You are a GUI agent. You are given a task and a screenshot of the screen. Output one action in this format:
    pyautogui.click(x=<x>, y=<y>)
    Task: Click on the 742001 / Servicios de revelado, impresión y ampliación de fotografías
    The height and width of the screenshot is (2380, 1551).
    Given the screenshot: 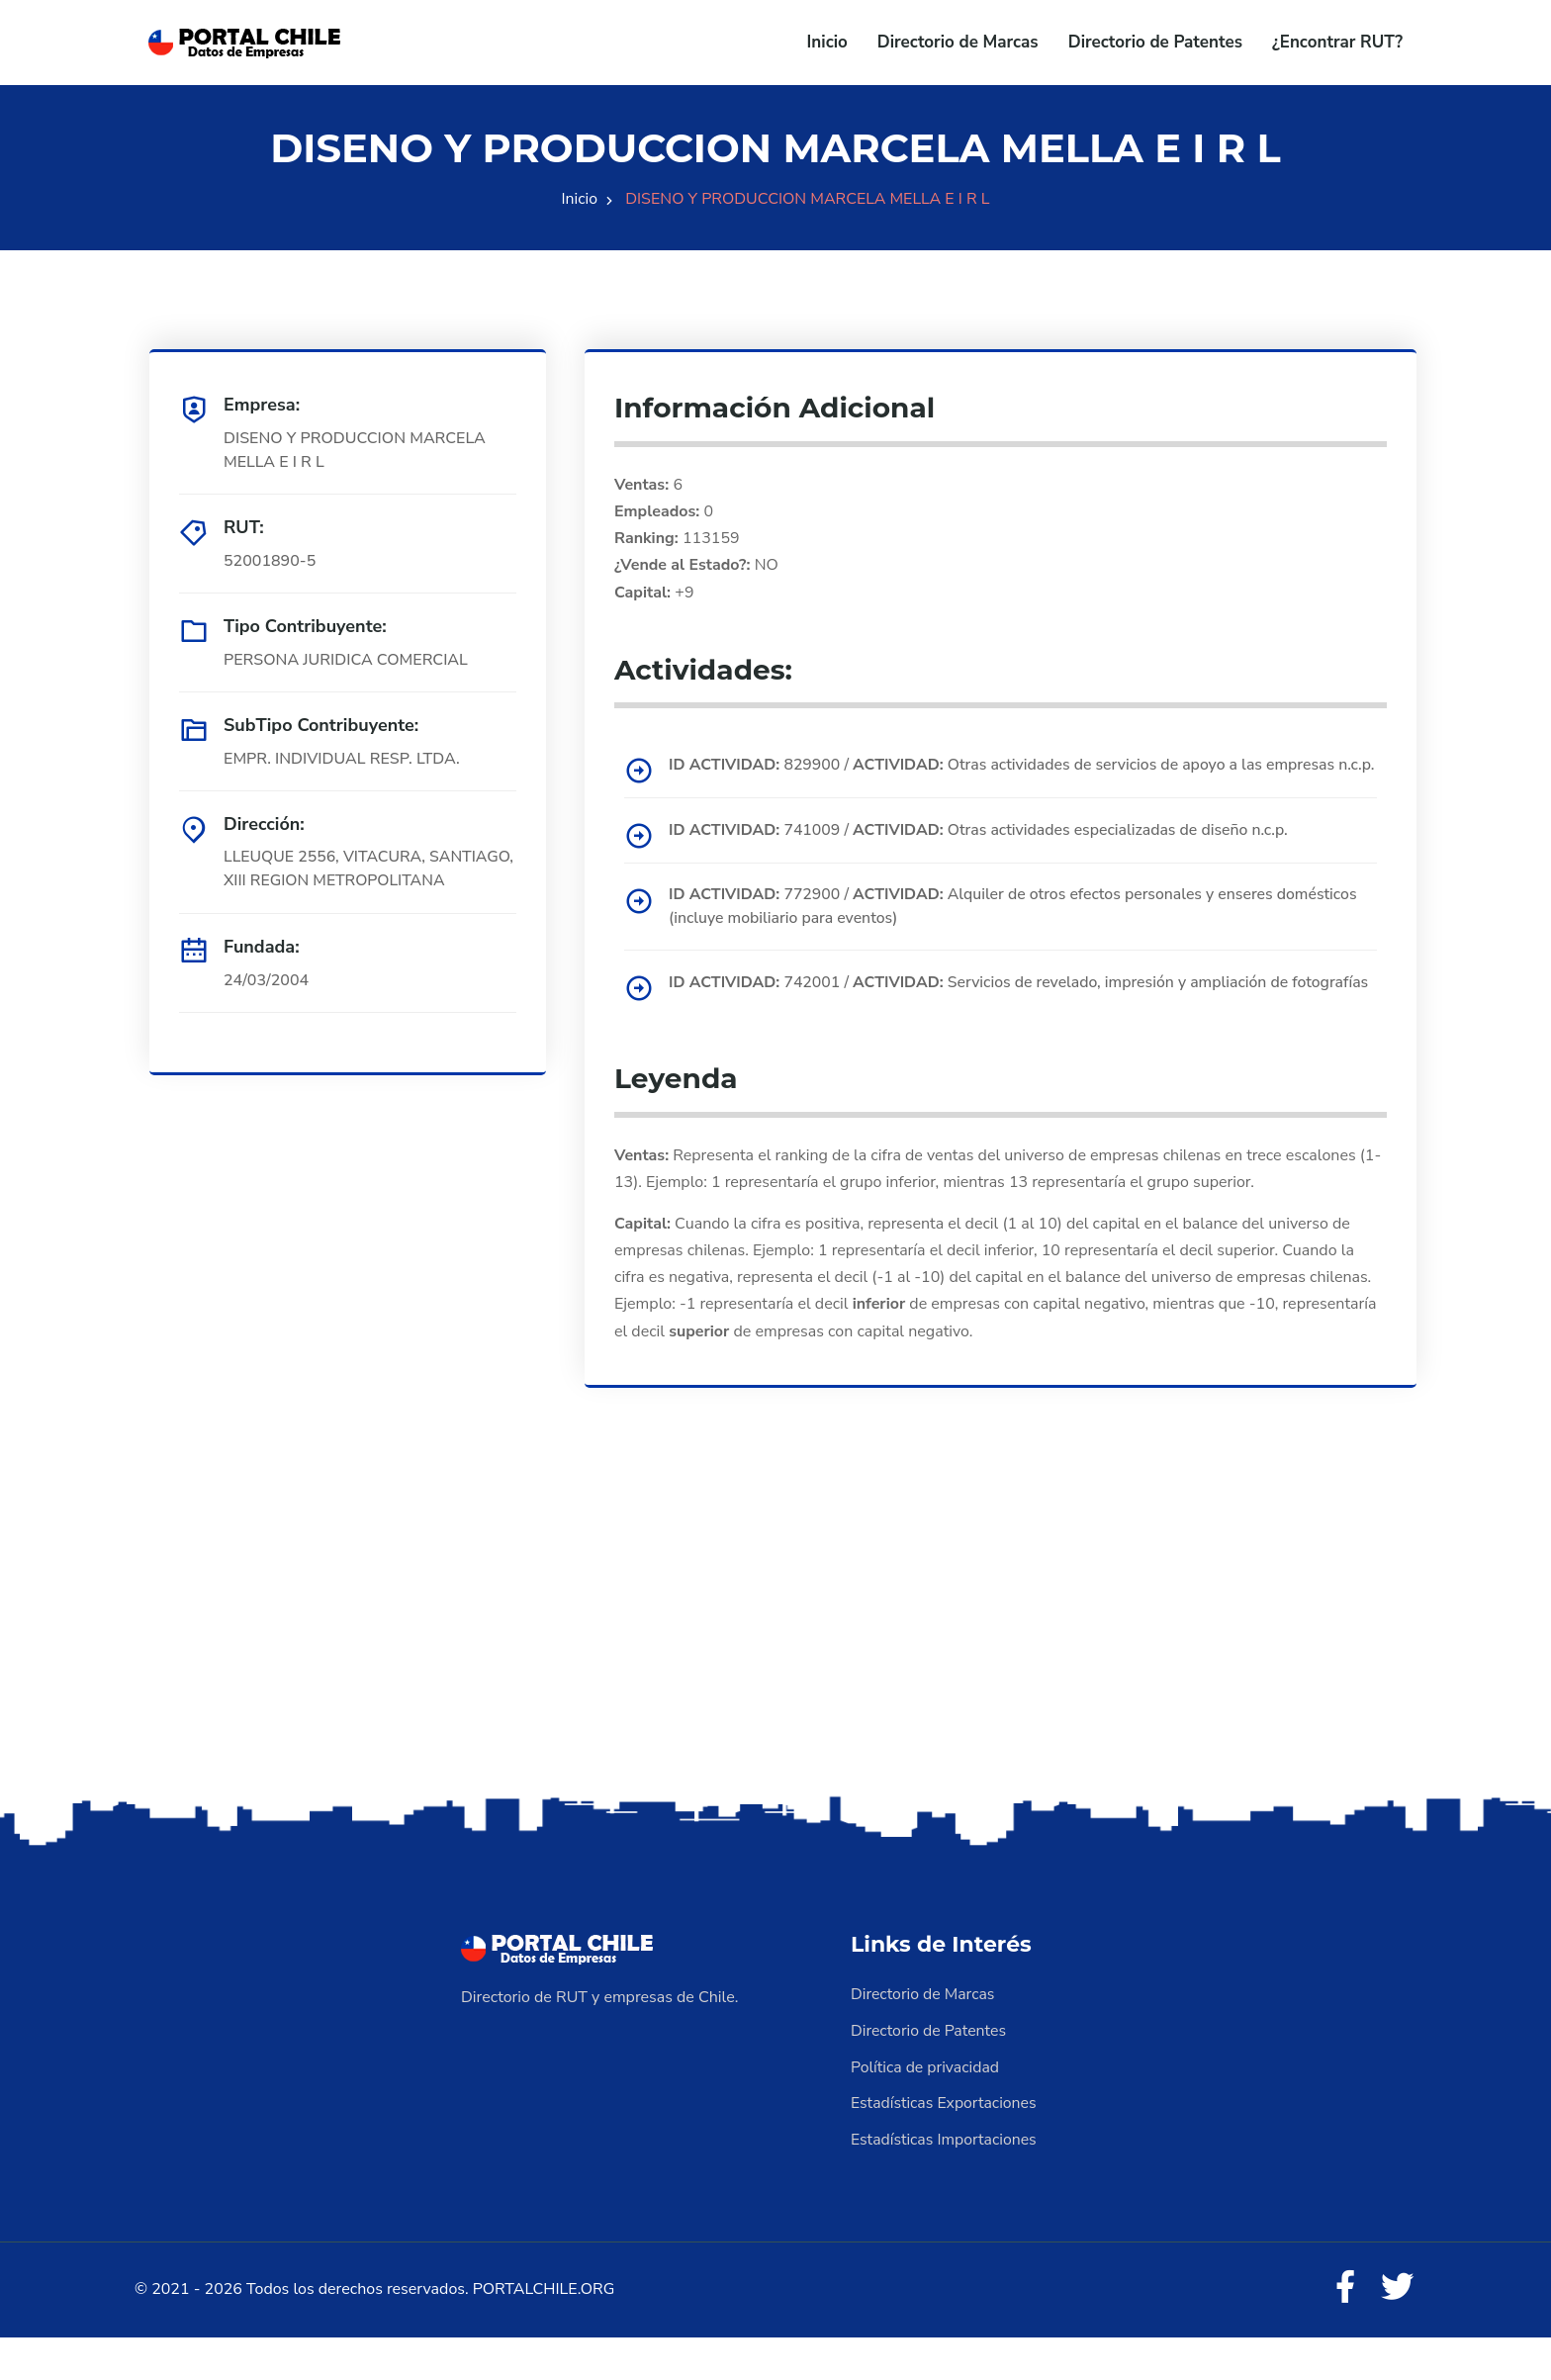 What is the action you would take?
    pyautogui.click(x=982, y=1017)
    